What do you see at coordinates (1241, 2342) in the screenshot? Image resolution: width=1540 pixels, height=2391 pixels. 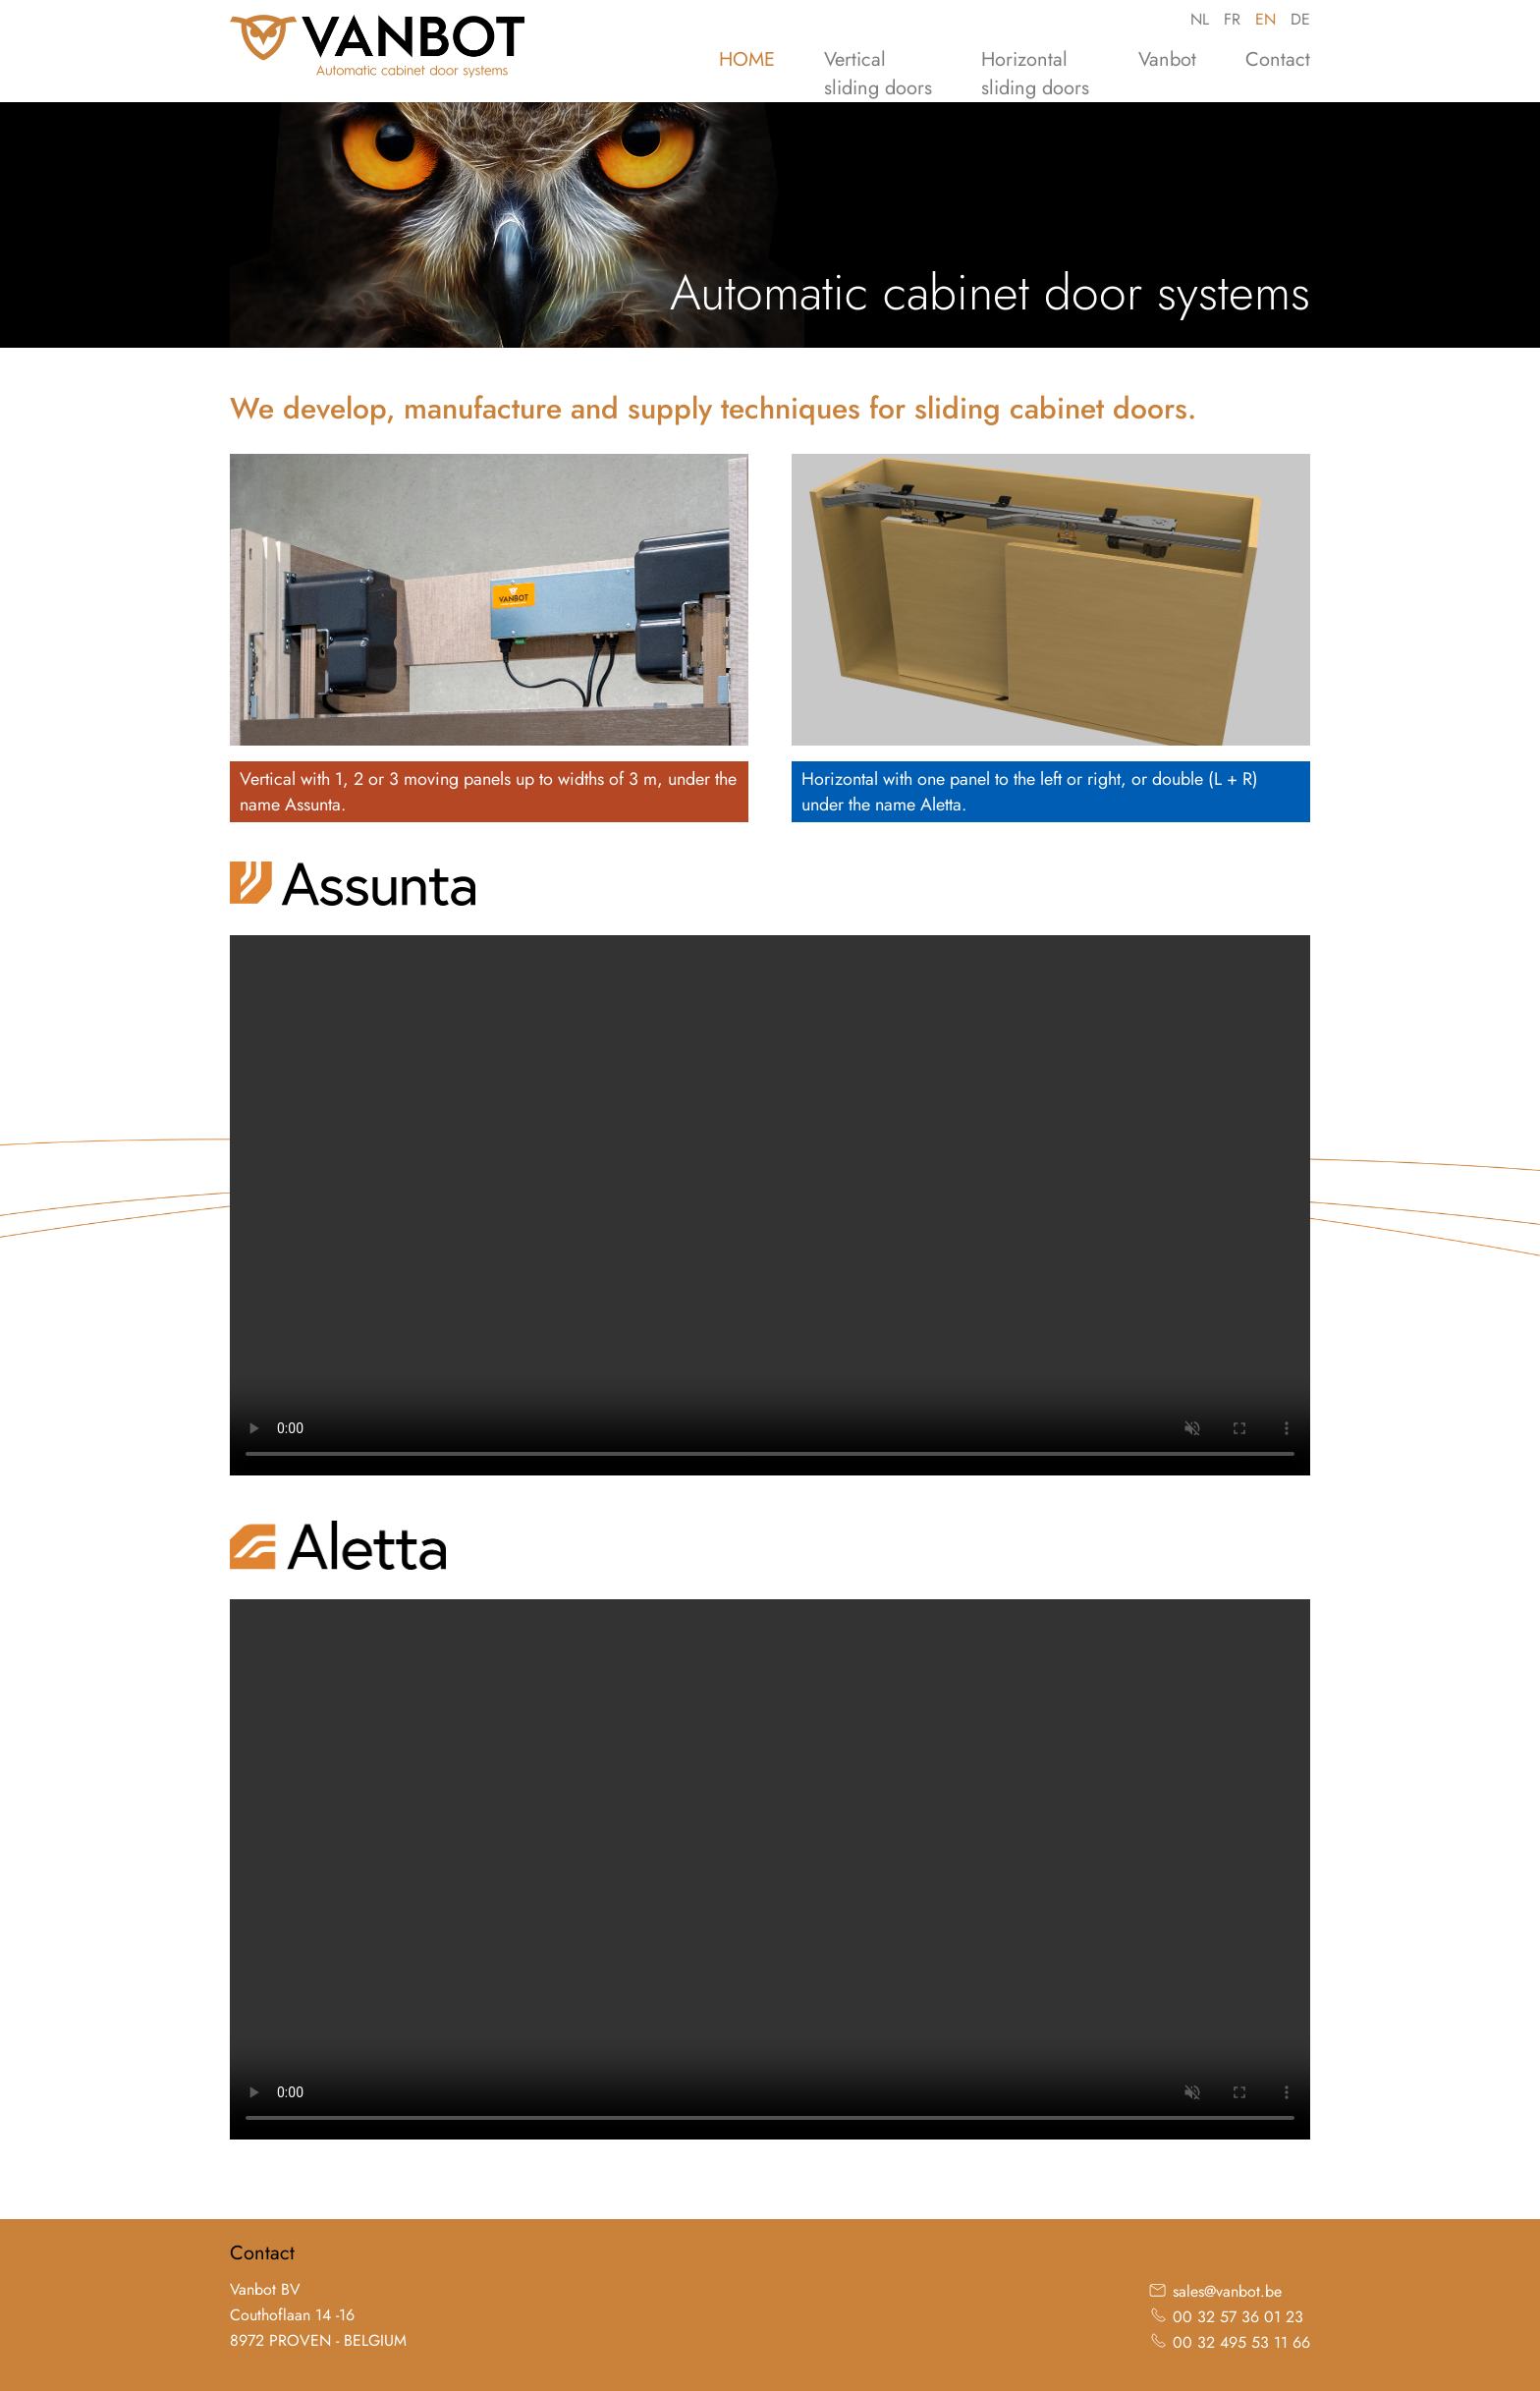 I see `00 32 495 53 11 66` at bounding box center [1241, 2342].